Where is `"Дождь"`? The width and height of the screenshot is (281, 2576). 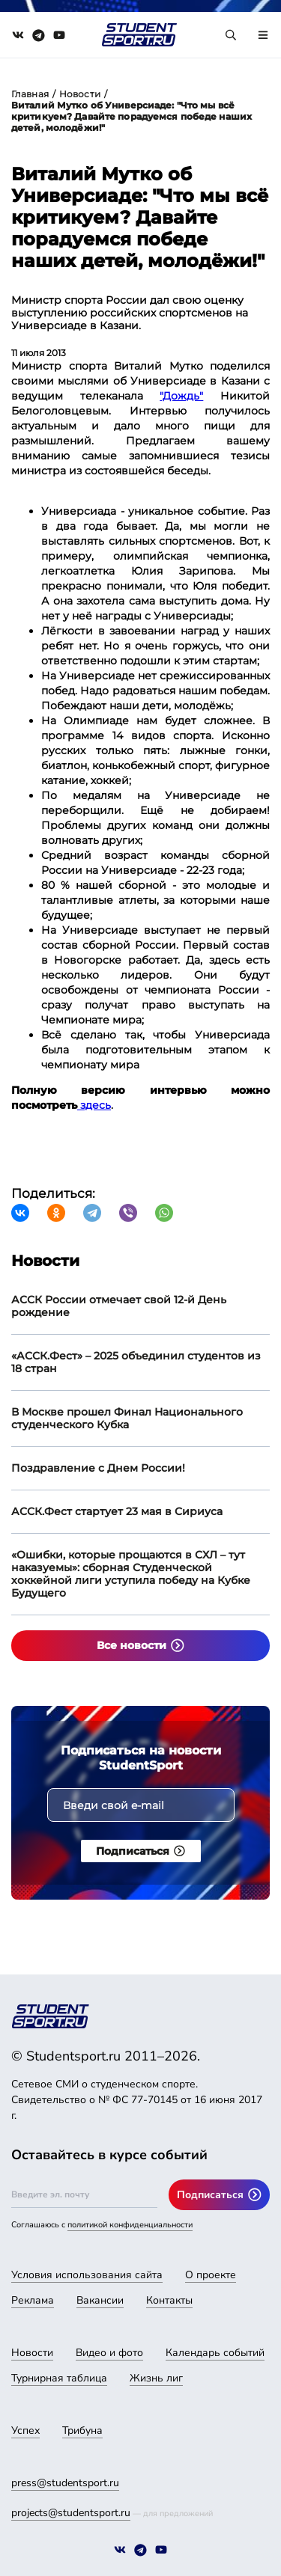
"Дождь" is located at coordinates (181, 396).